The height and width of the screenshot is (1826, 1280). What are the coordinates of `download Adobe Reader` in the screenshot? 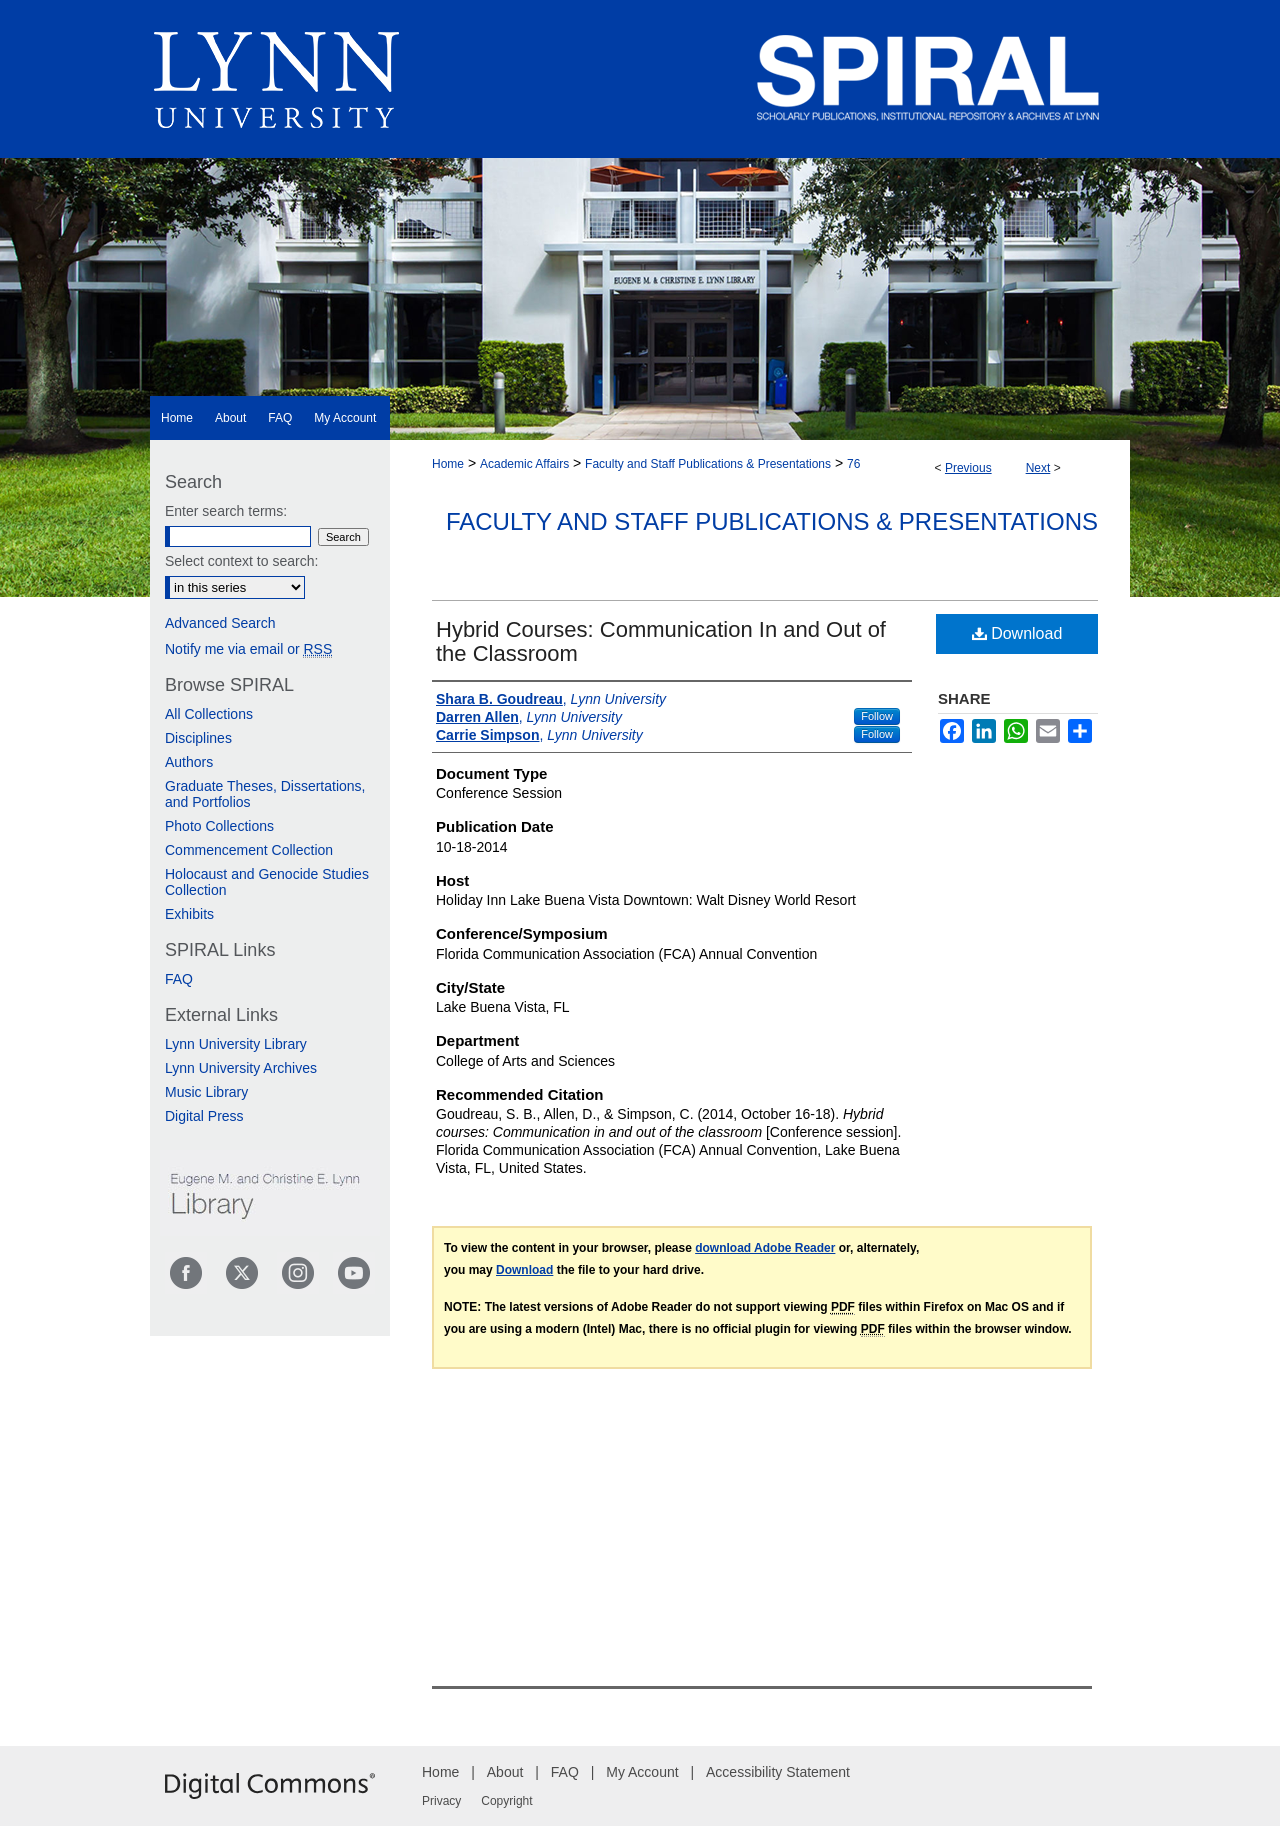 It's located at (765, 1248).